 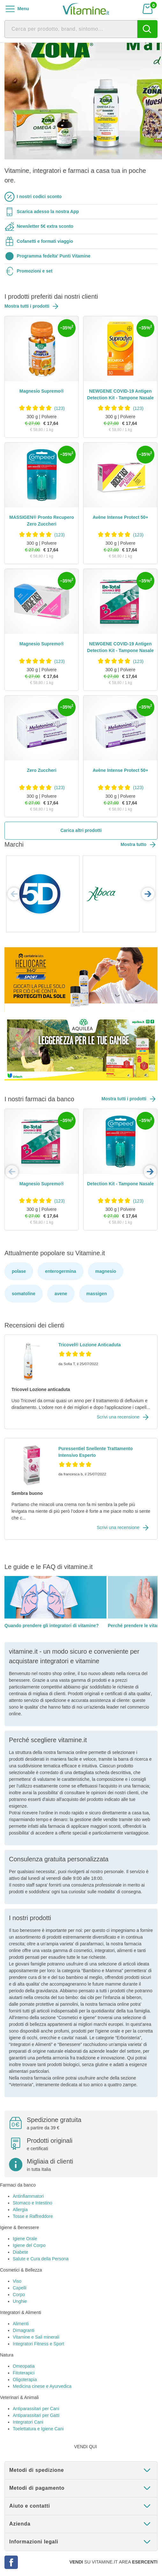 What do you see at coordinates (60, 1271) in the screenshot?
I see `enterogermina` at bounding box center [60, 1271].